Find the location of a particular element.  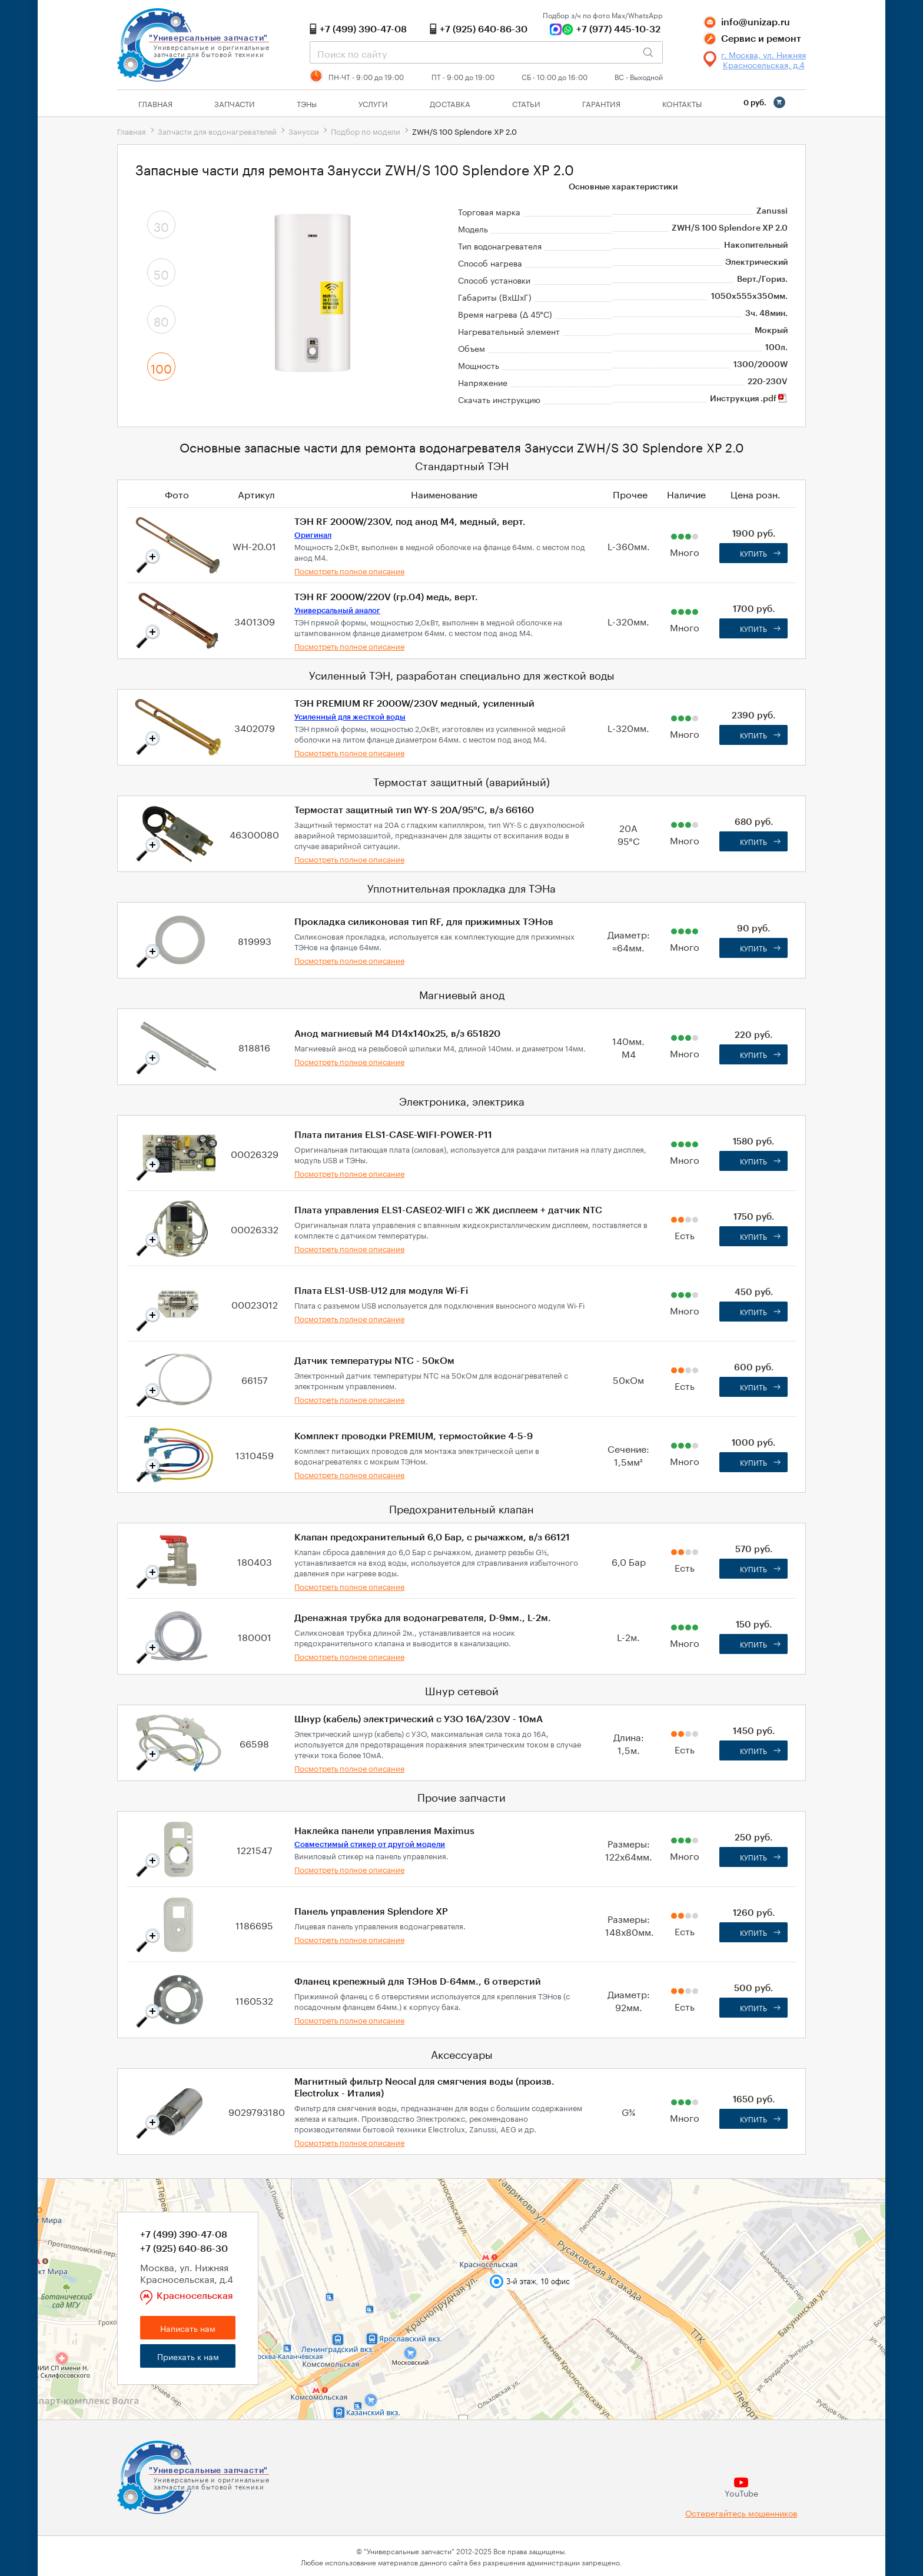

Написать нам is located at coordinates (187, 2327).